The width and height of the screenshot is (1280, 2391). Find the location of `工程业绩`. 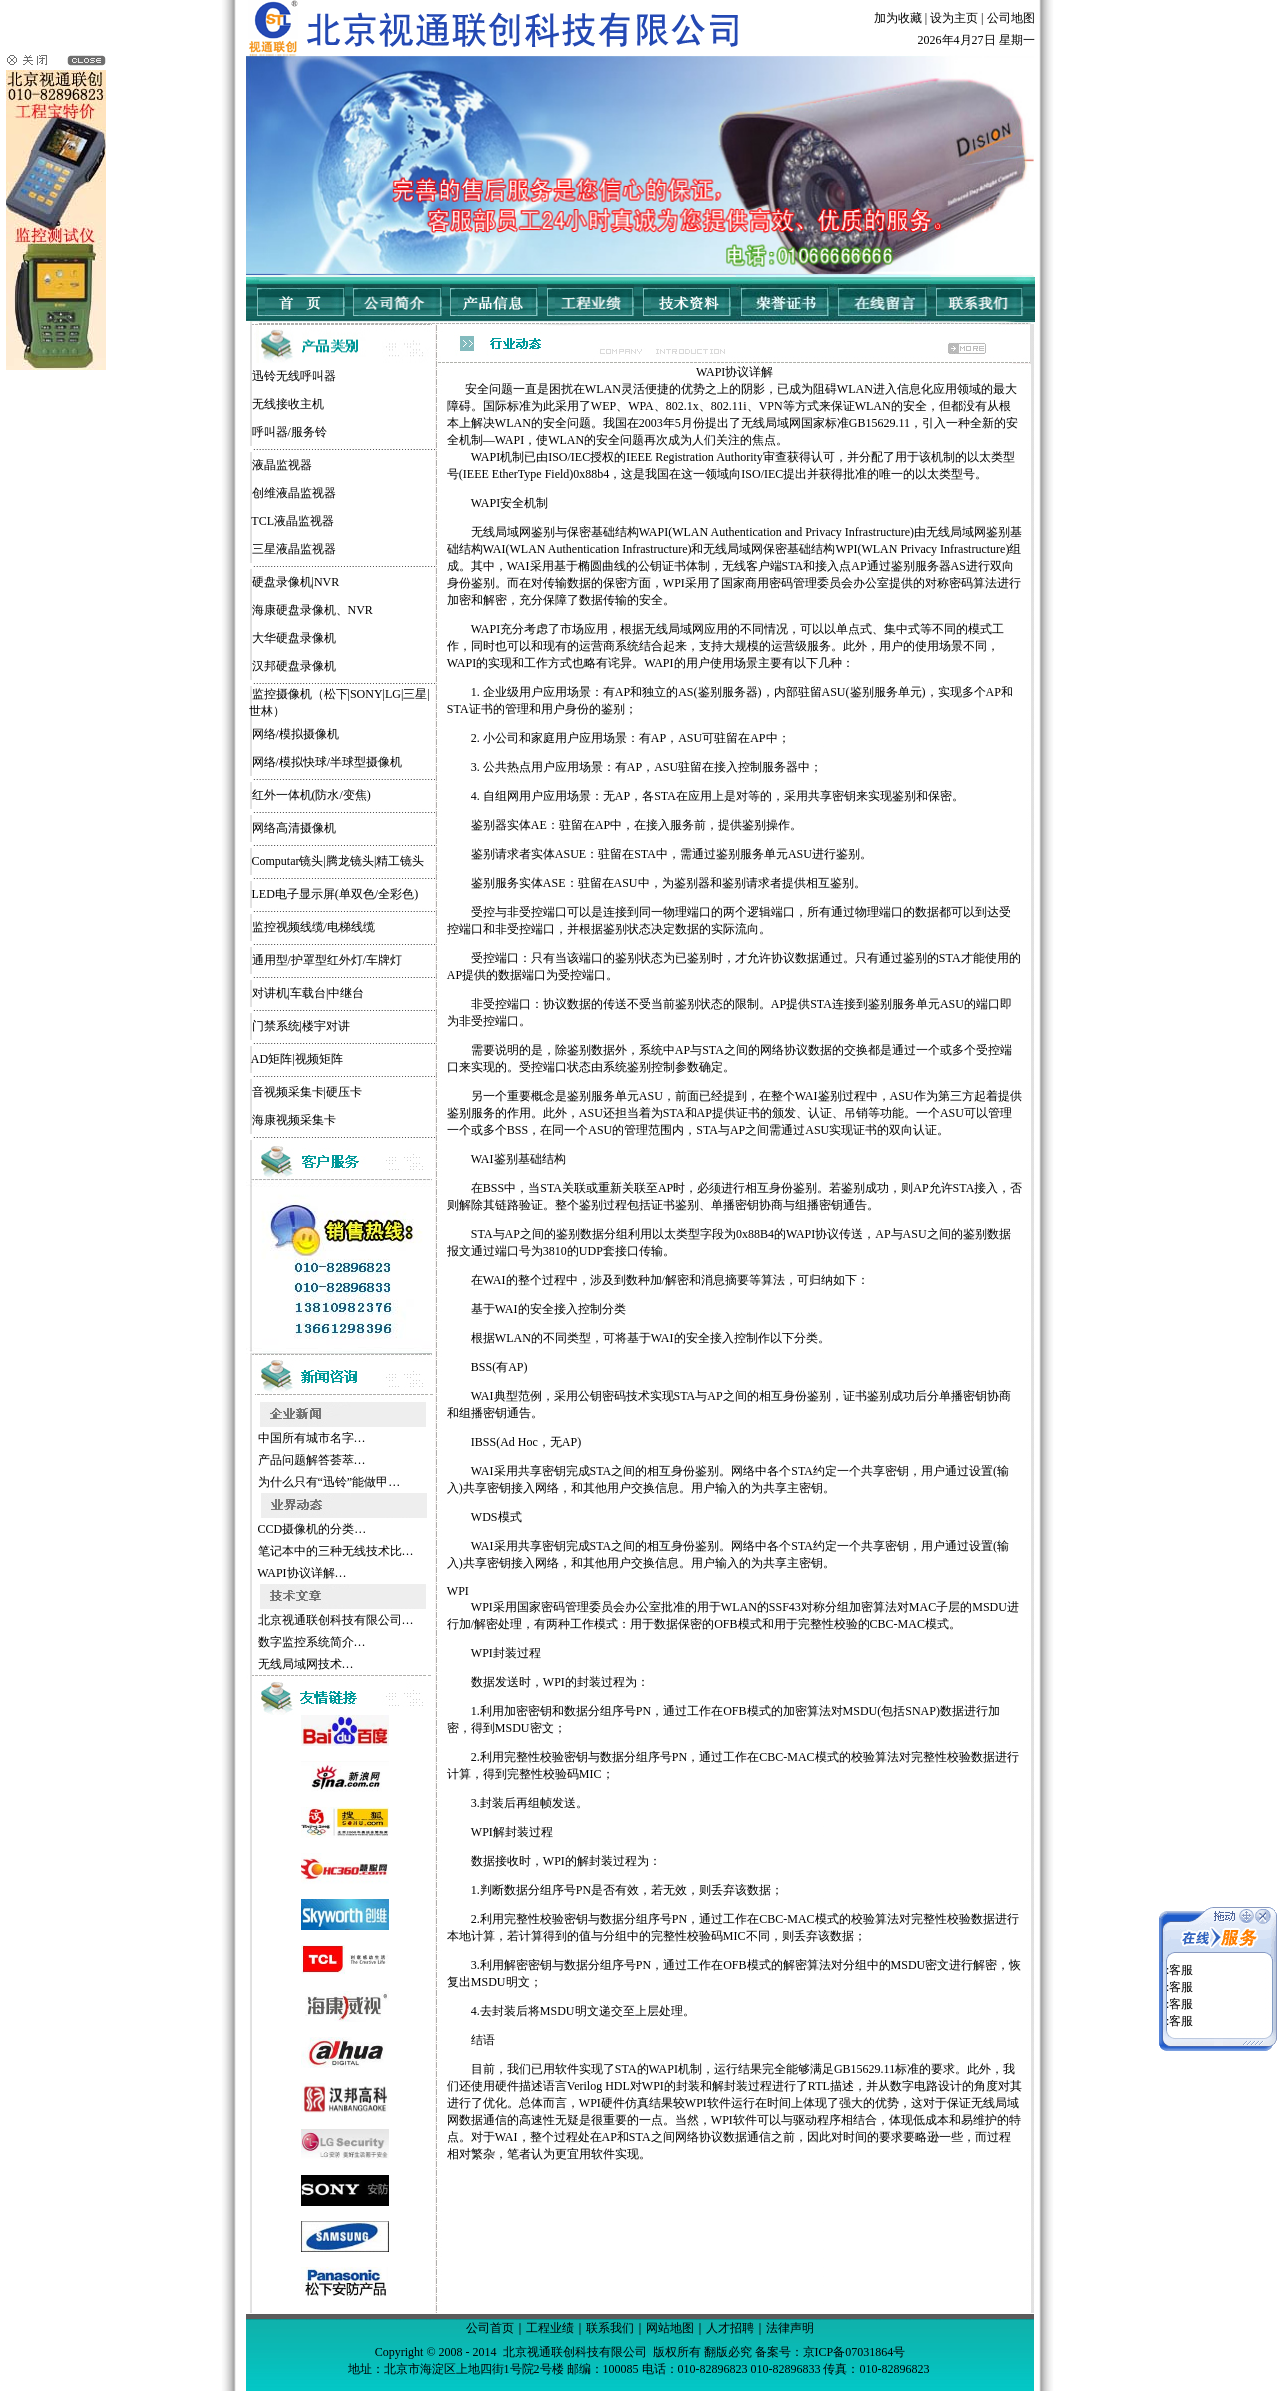

工程业绩 is located at coordinates (550, 2328).